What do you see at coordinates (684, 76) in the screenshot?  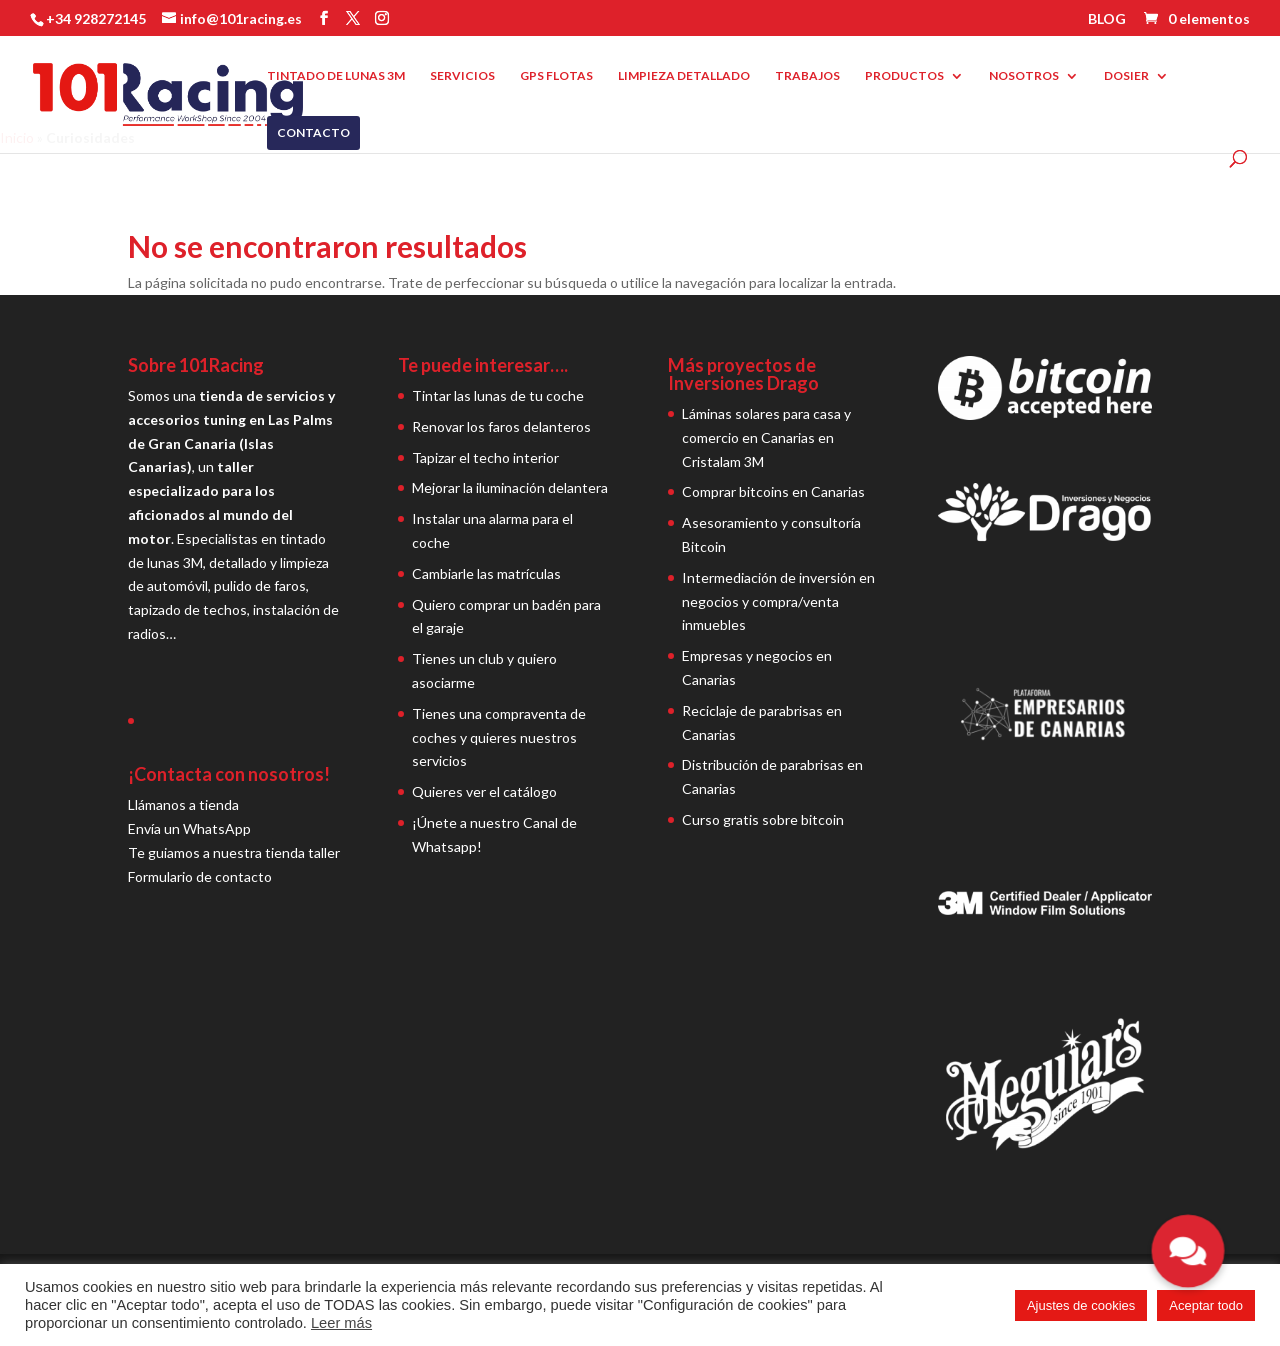 I see `LIMPIEZA DETALLADO` at bounding box center [684, 76].